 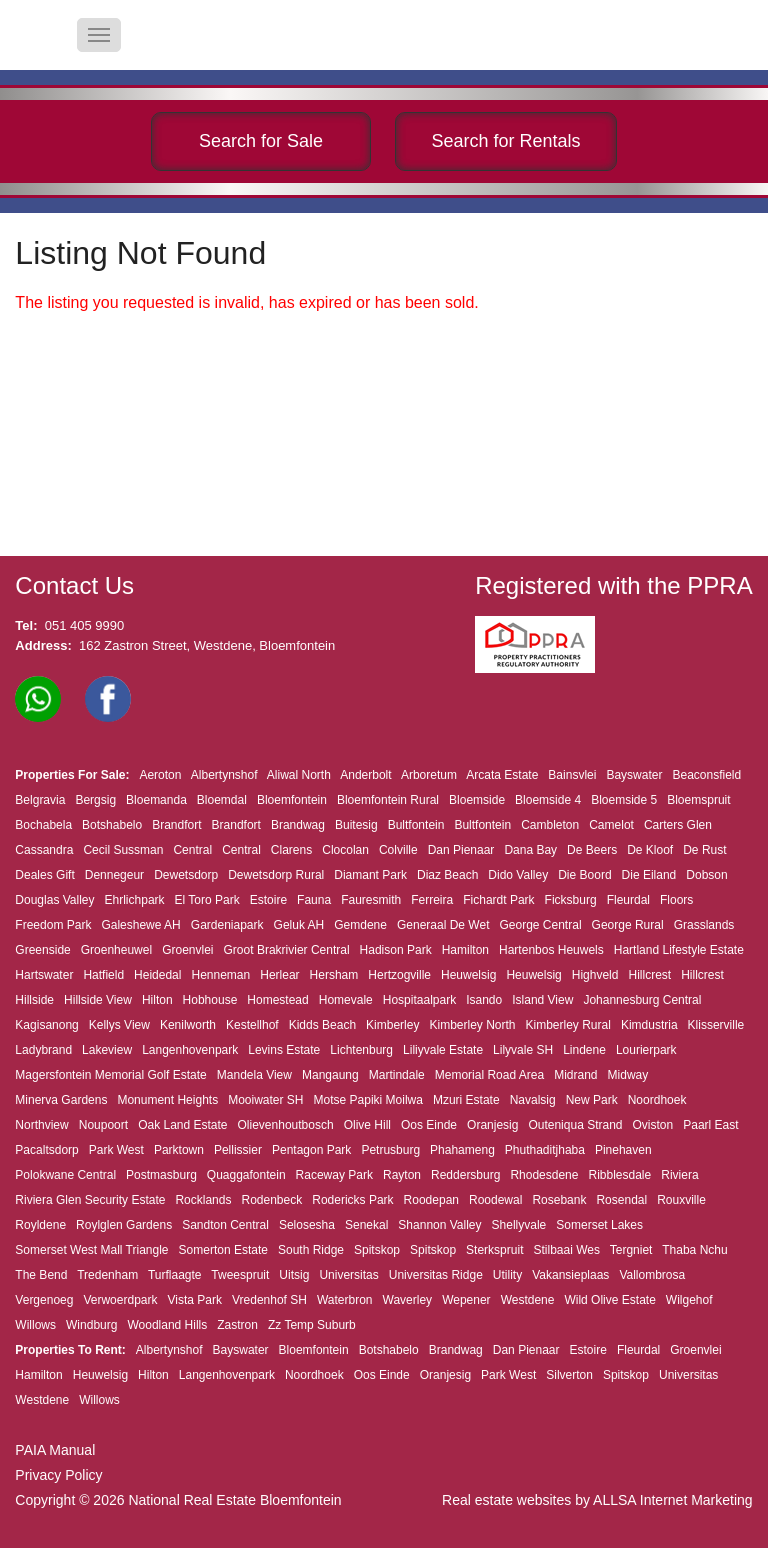 I want to click on Heidedal, so click(x=157, y=975).